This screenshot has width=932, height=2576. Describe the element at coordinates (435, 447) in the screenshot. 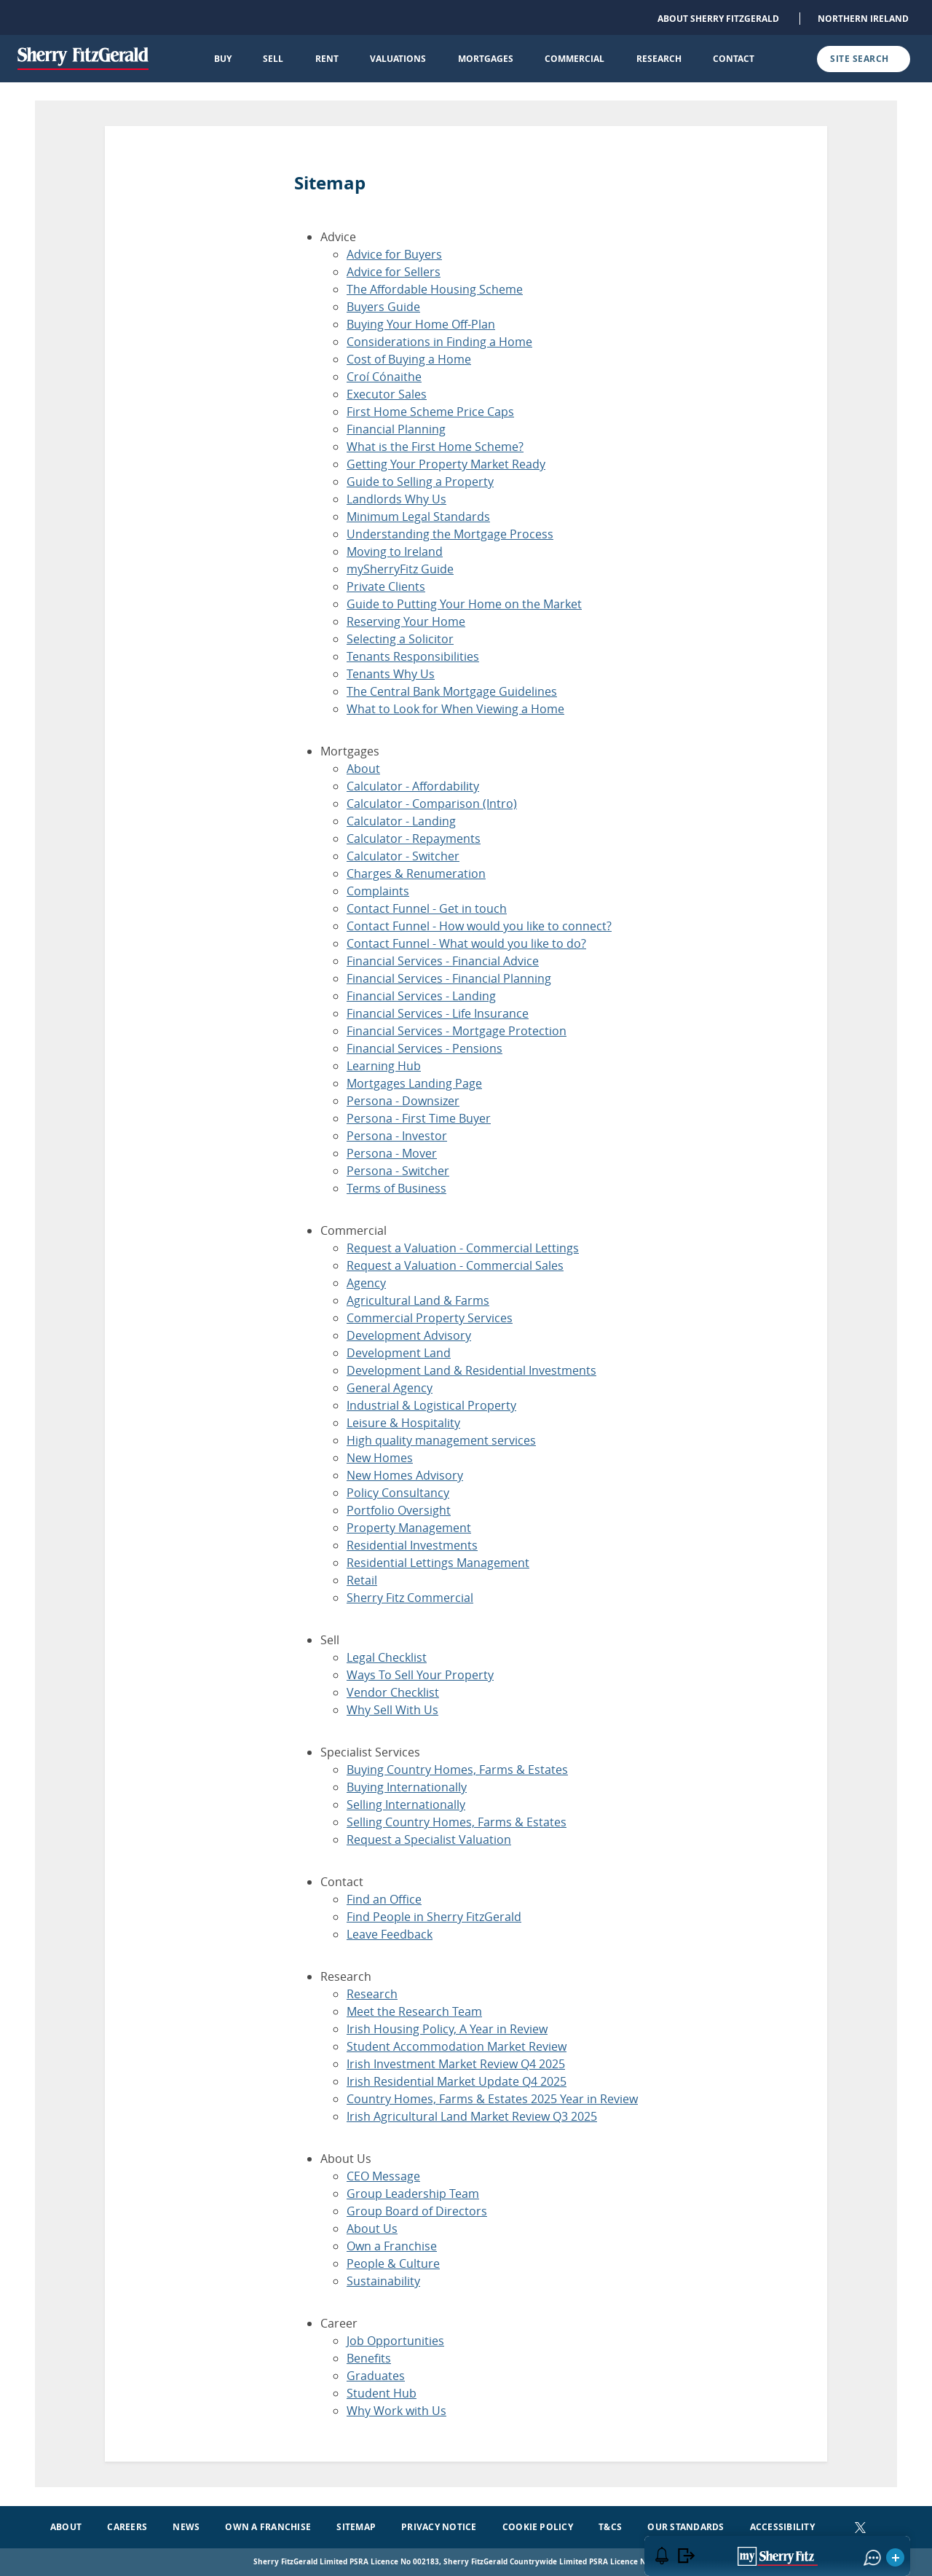

I see `What is the First Home Scheme?` at that location.